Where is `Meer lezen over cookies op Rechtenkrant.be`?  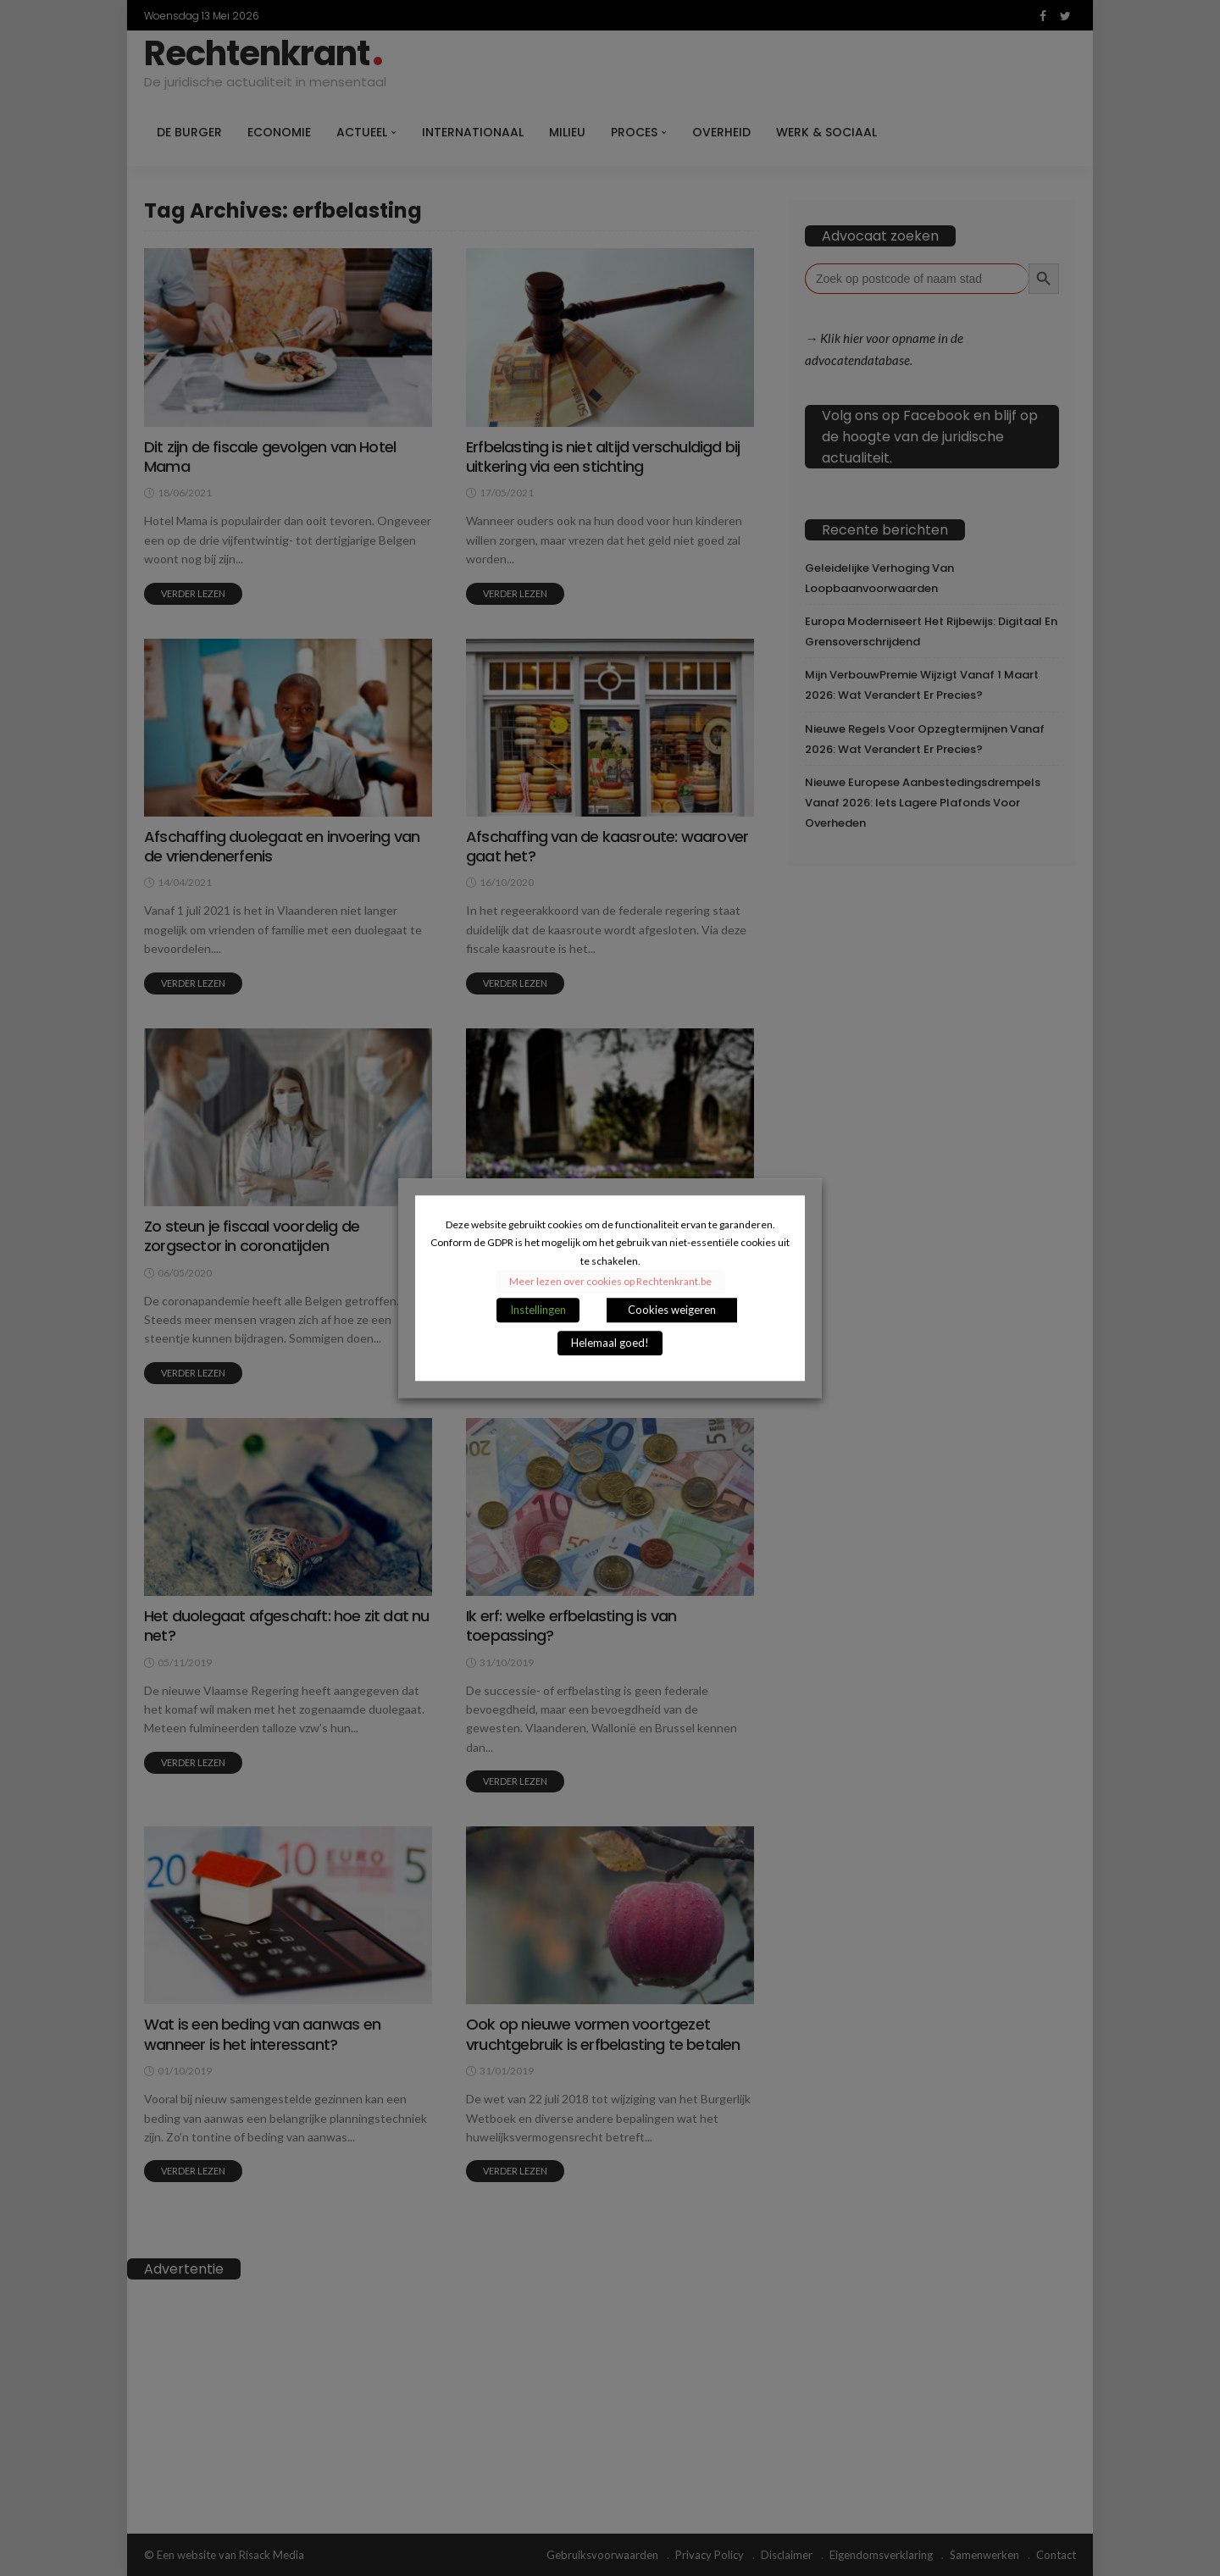
Meer lezen over cookies op Rechtenkrant.be is located at coordinates (610, 1281).